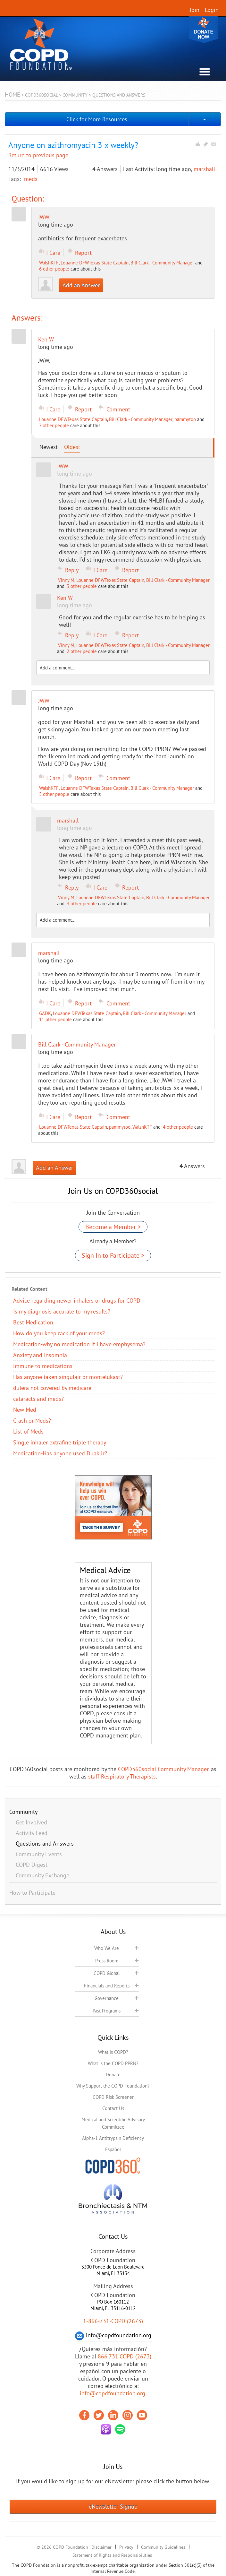 Image resolution: width=226 pixels, height=2576 pixels. Describe the element at coordinates (38, 155) in the screenshot. I see `Return to previous page` at that location.